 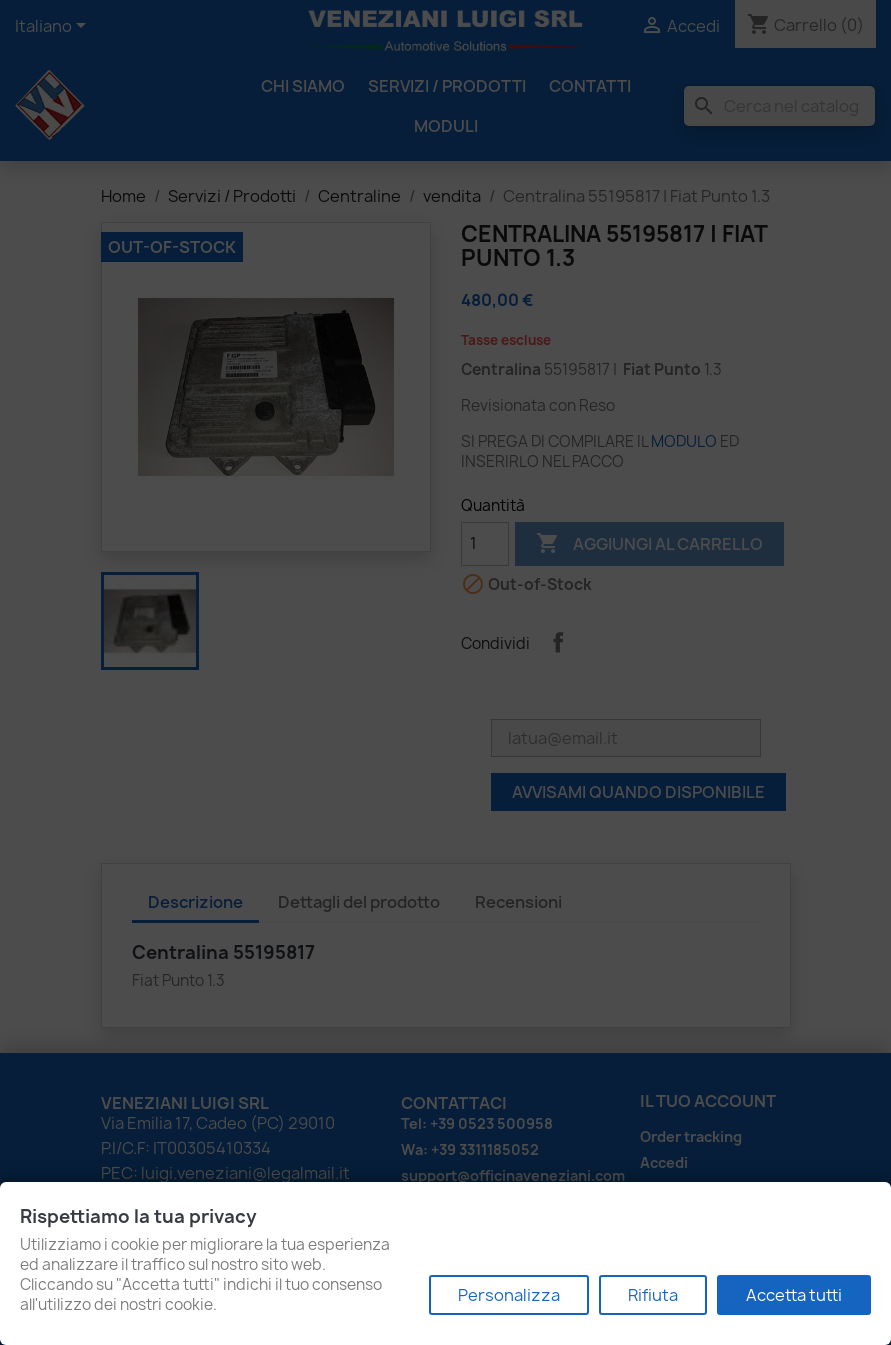 What do you see at coordinates (653, 1295) in the screenshot?
I see `Rifiuta` at bounding box center [653, 1295].